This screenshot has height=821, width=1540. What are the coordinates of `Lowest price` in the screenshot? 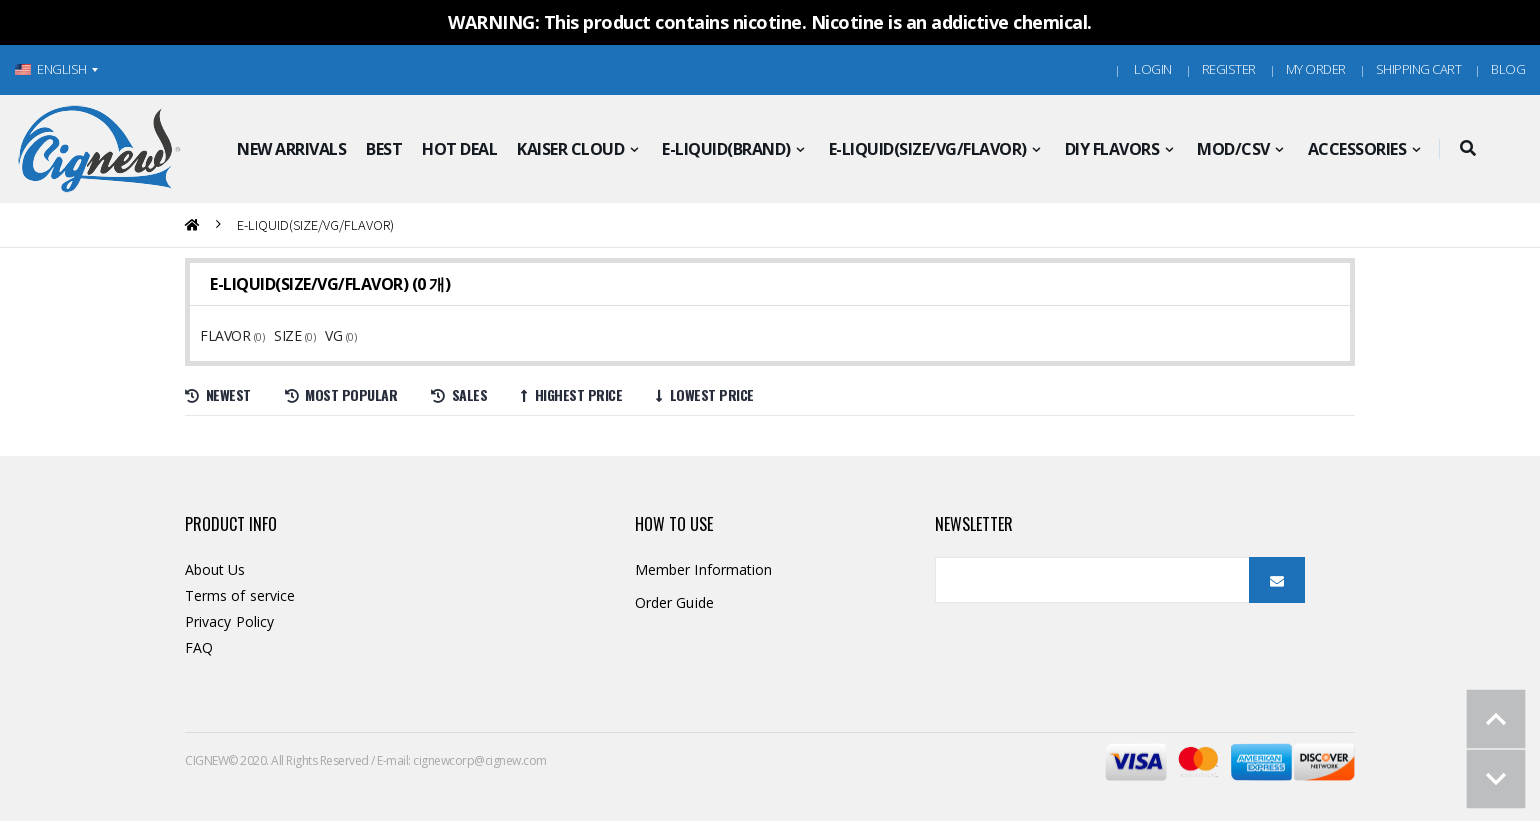 It's located at (705, 394).